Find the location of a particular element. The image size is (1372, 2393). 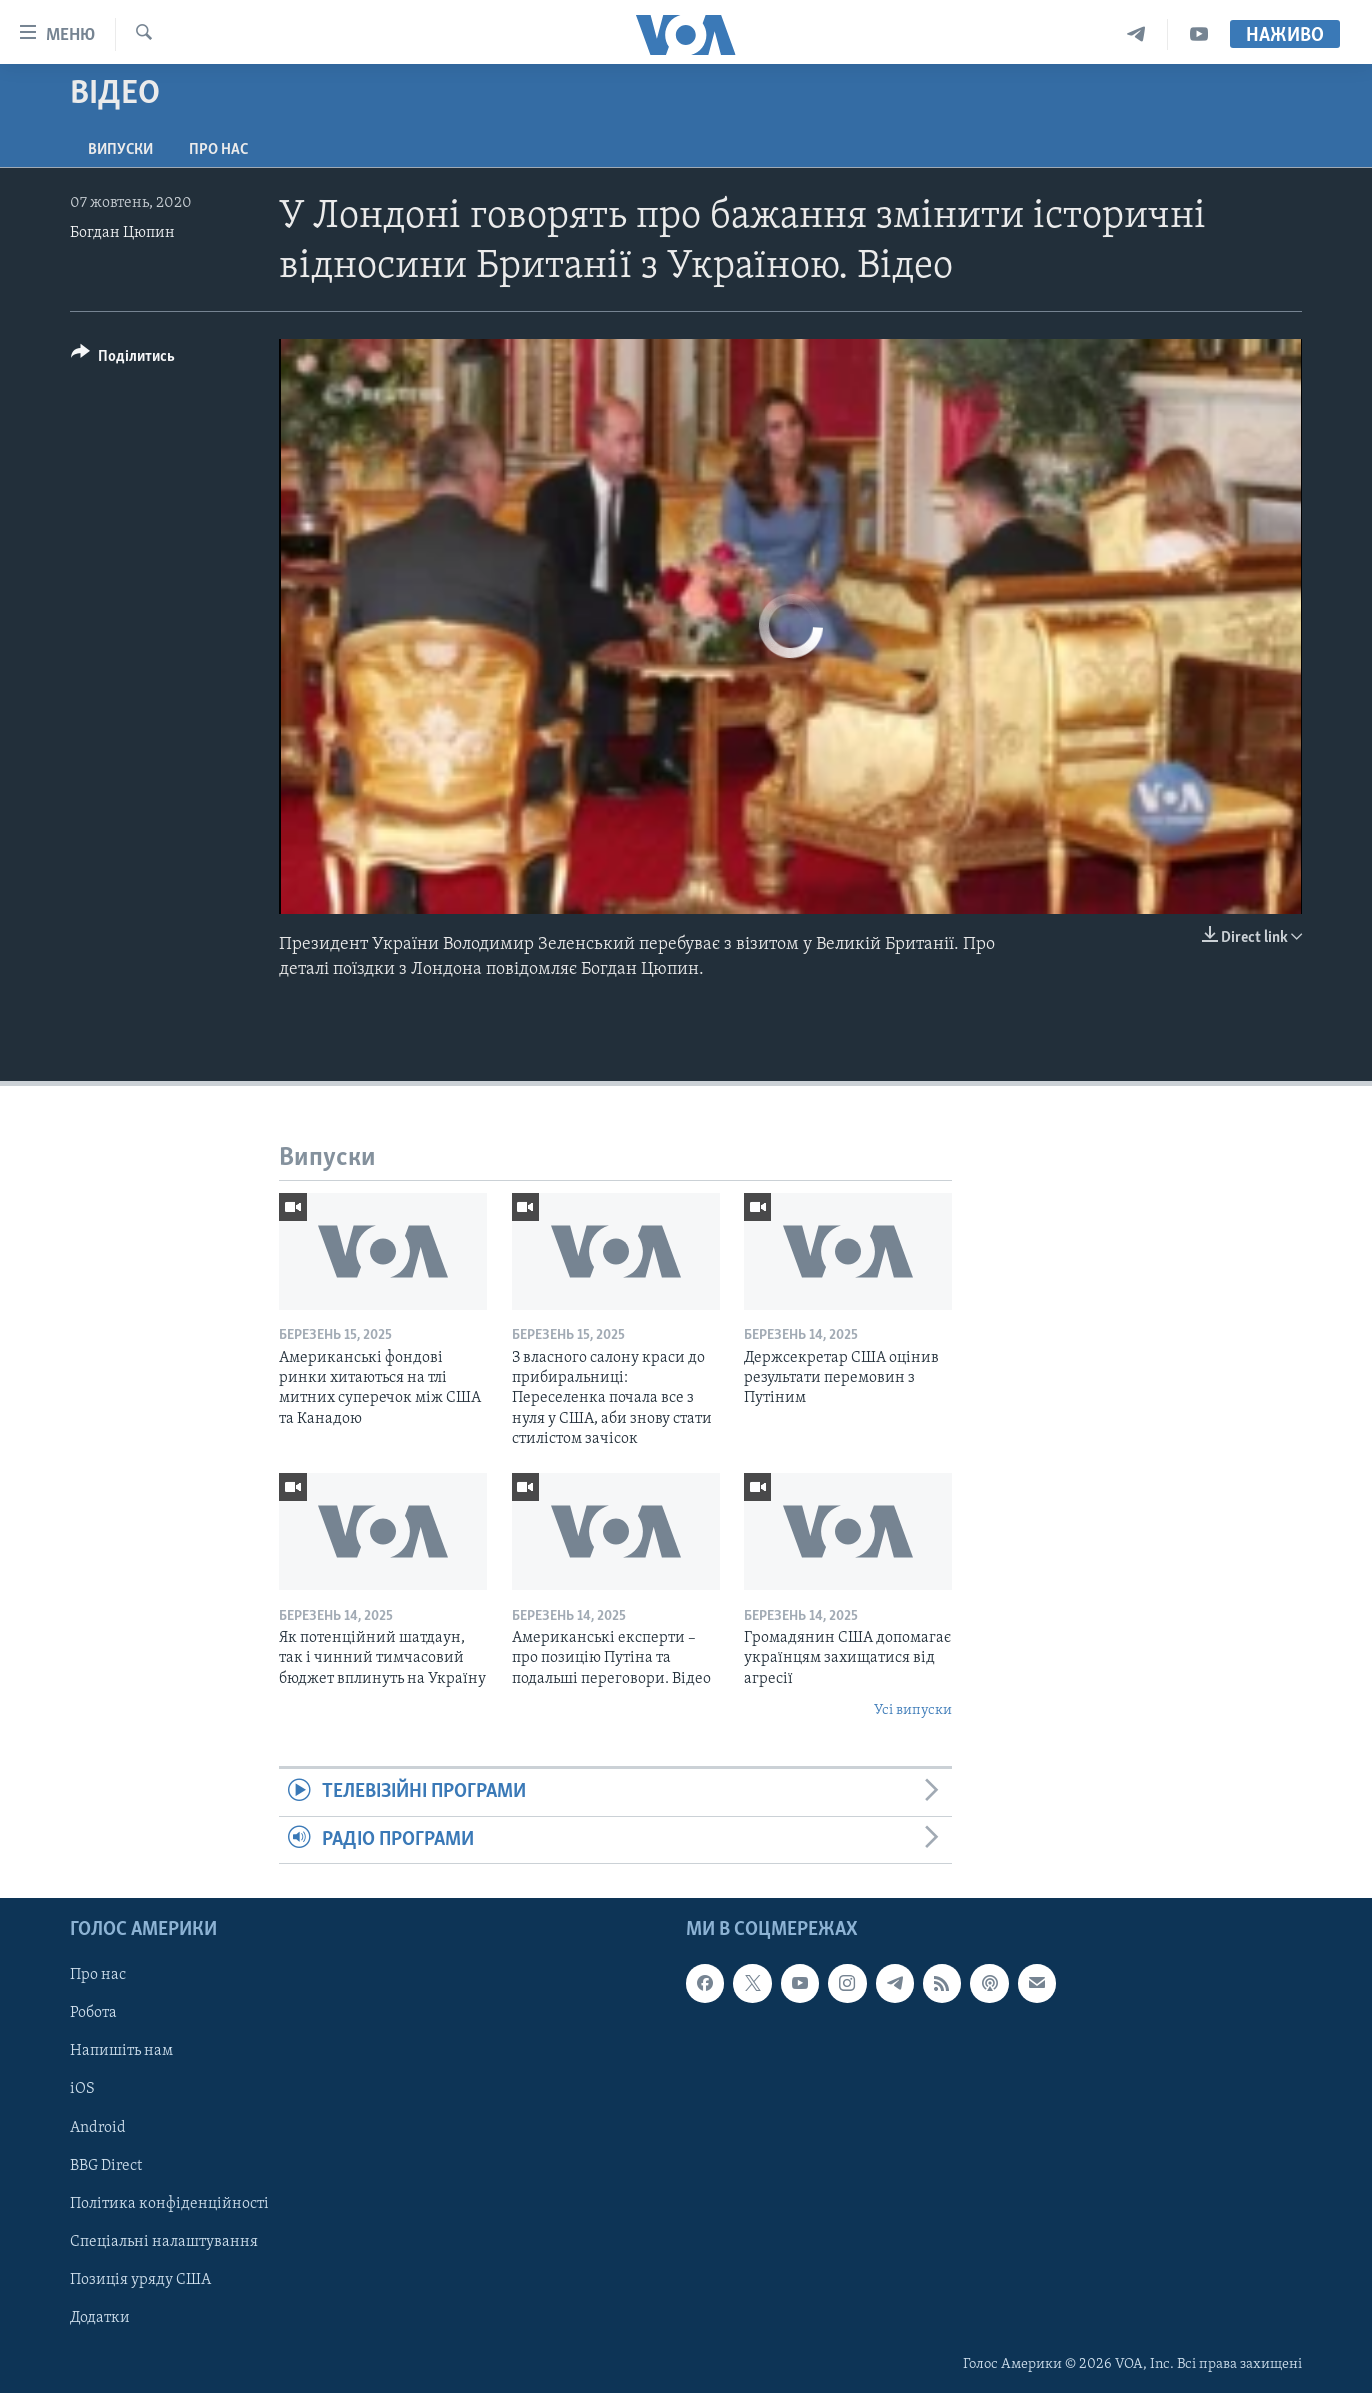

BBG Direct is located at coordinates (106, 2166).